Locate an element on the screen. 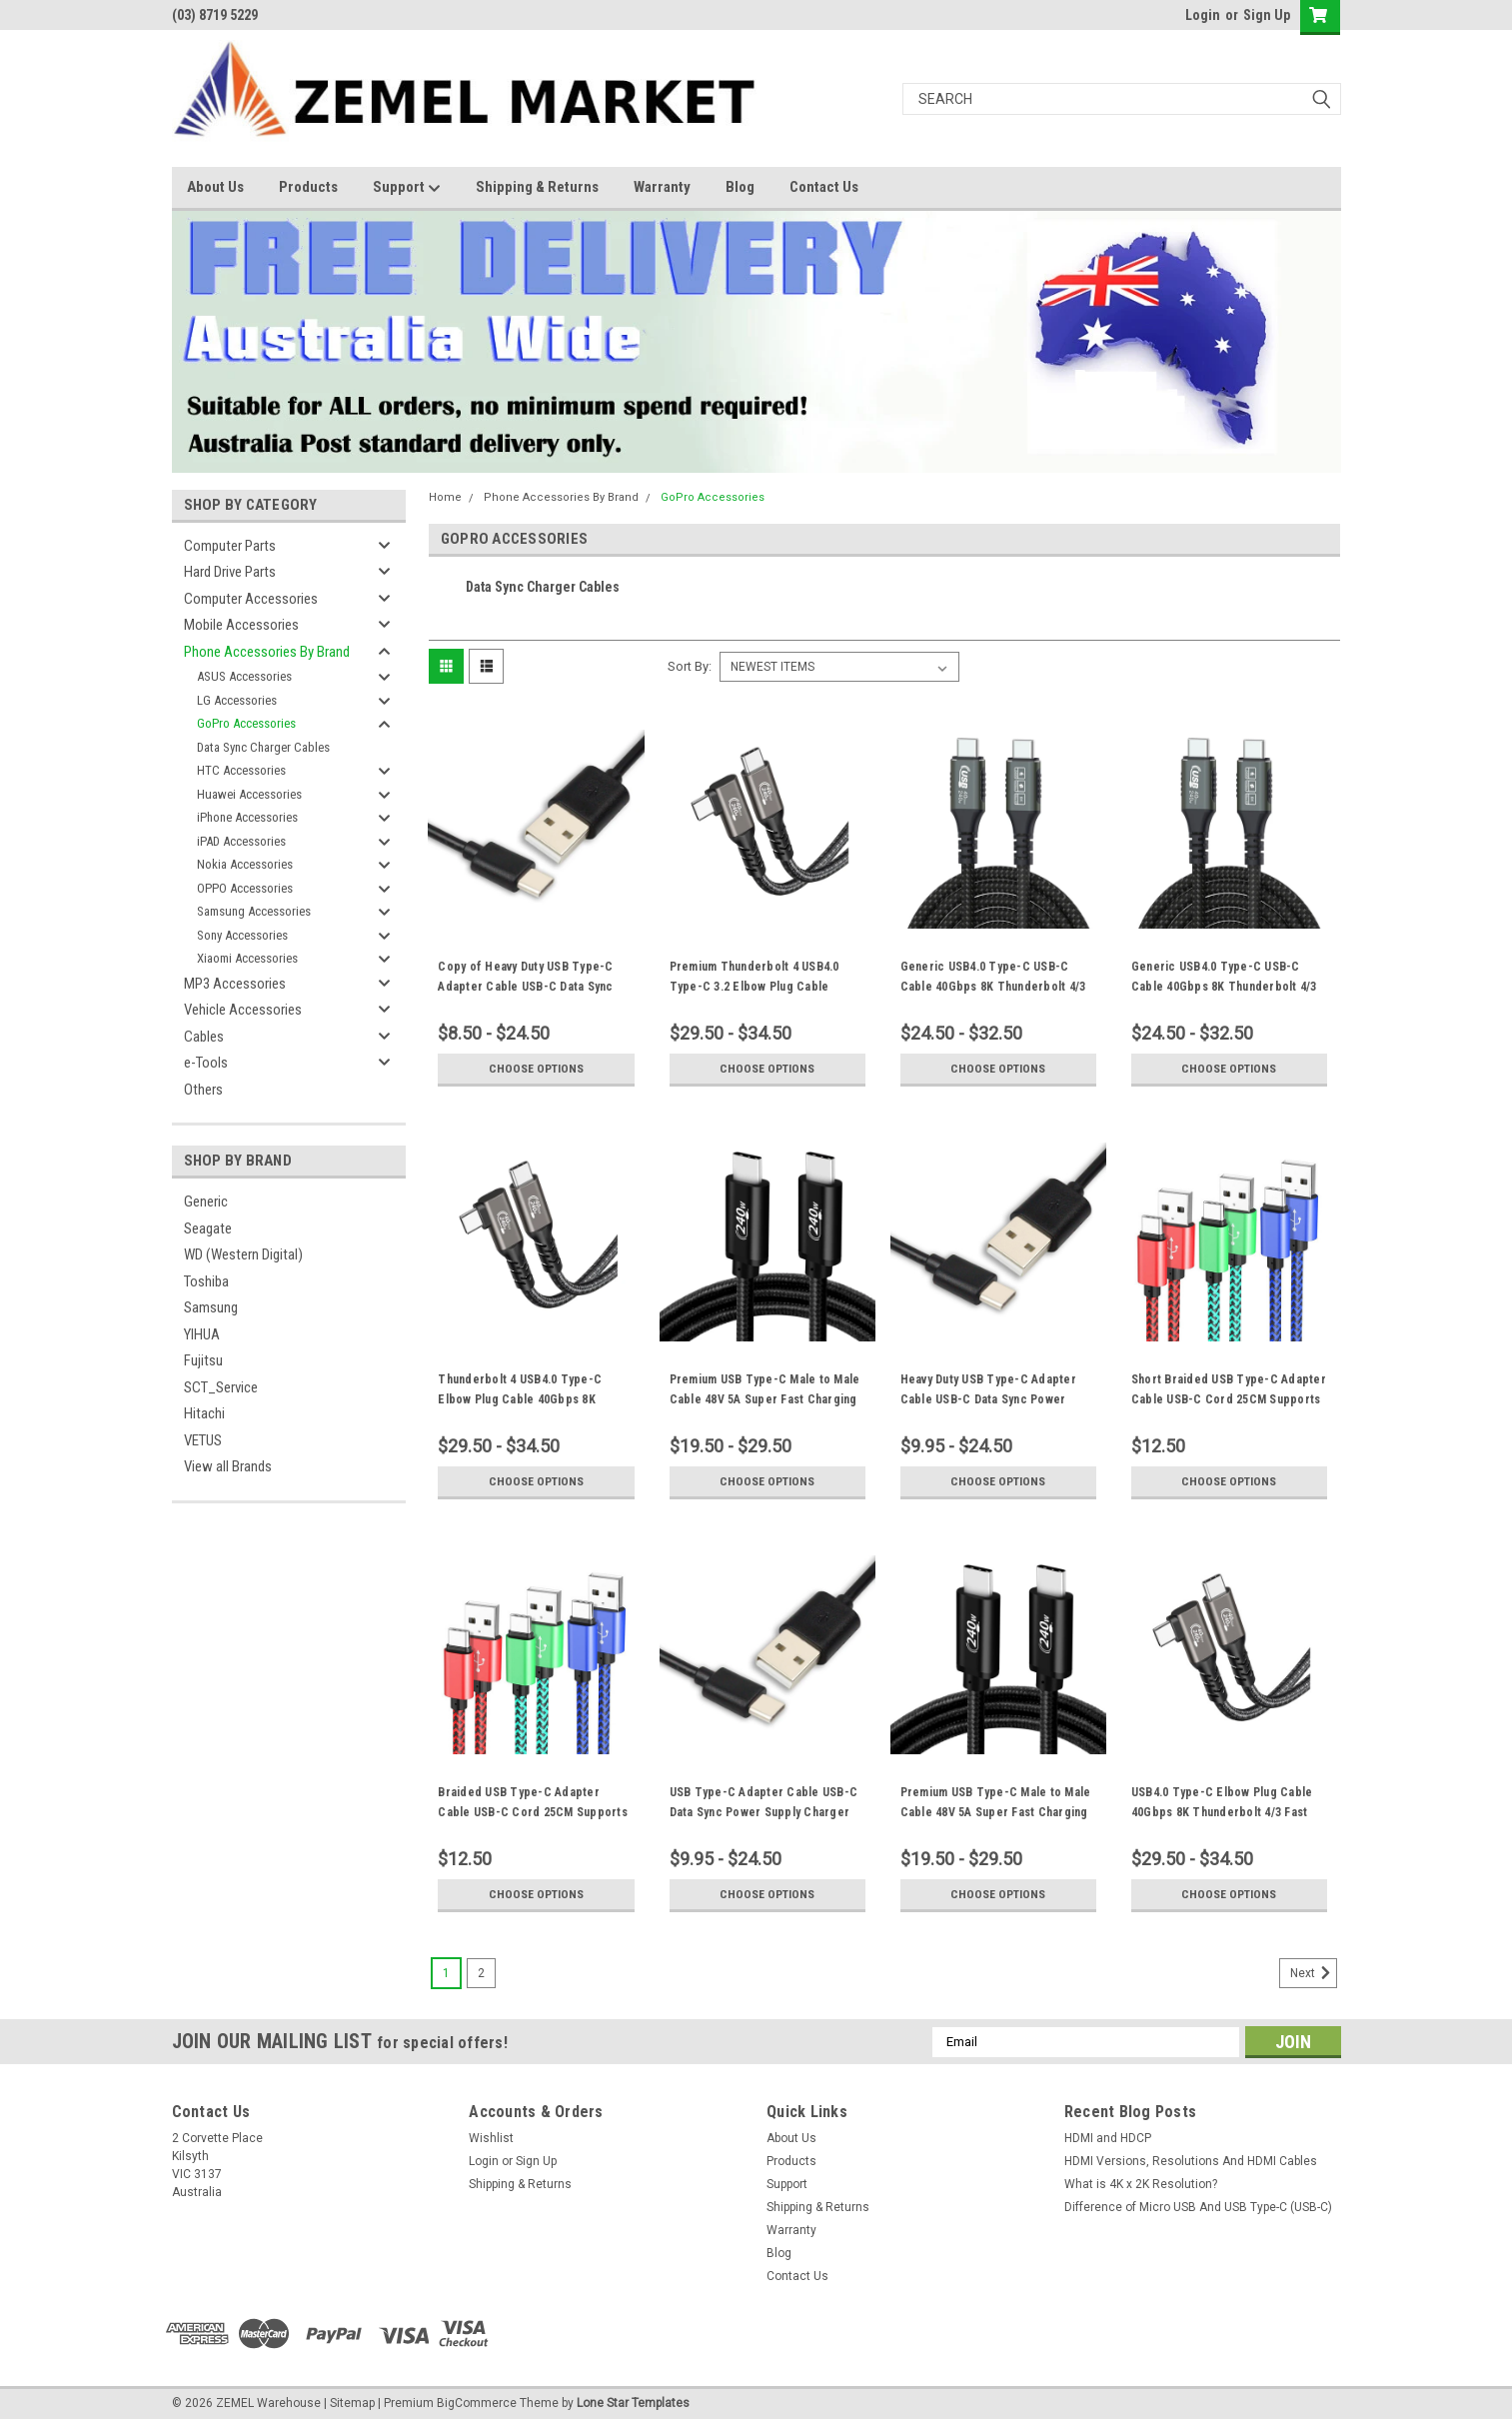 The width and height of the screenshot is (1512, 2423). Vehicle Accessories is located at coordinates (243, 1010).